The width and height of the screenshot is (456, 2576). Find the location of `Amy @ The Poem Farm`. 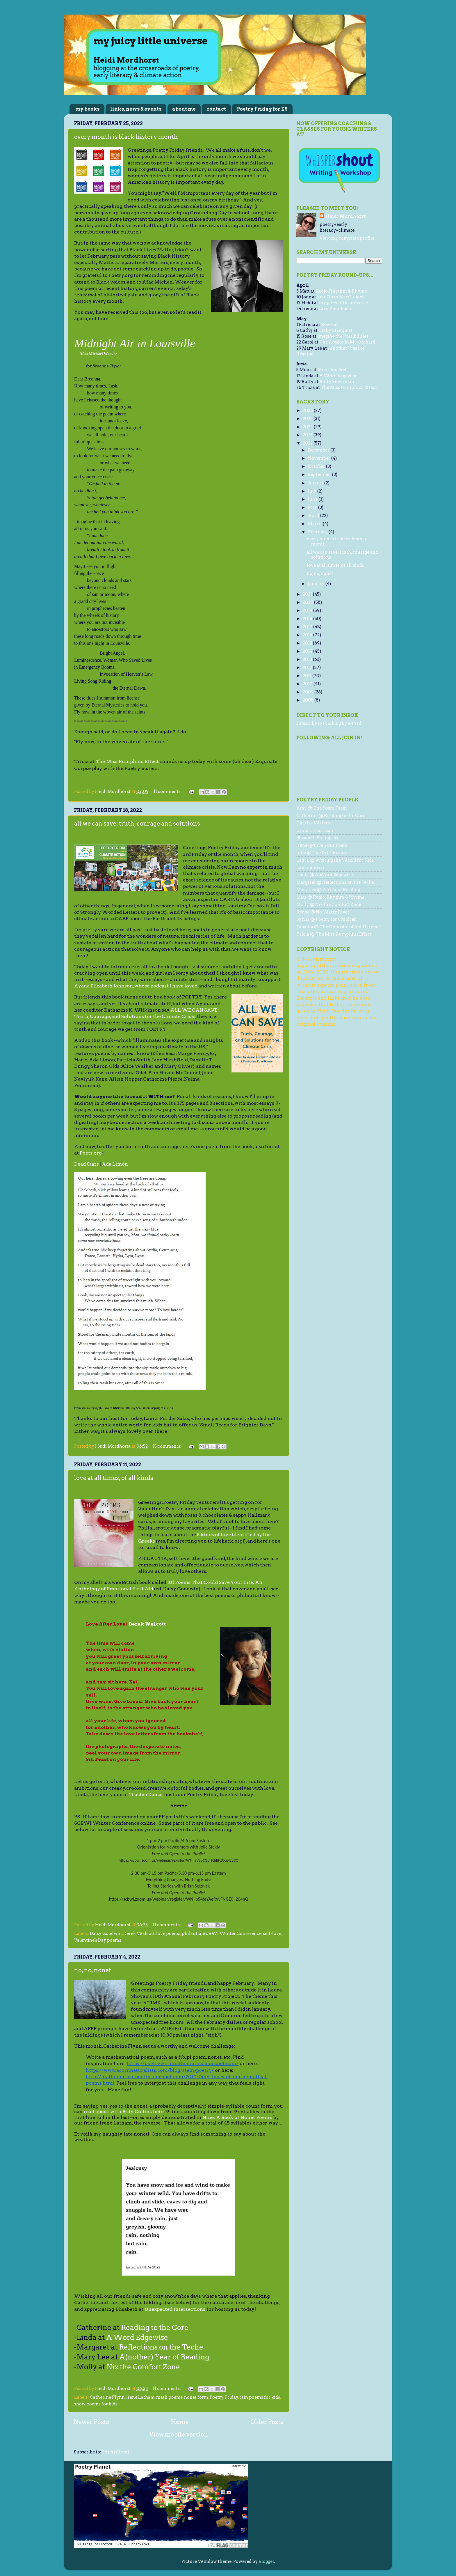

Amy @ The Poem Farm is located at coordinates (321, 808).